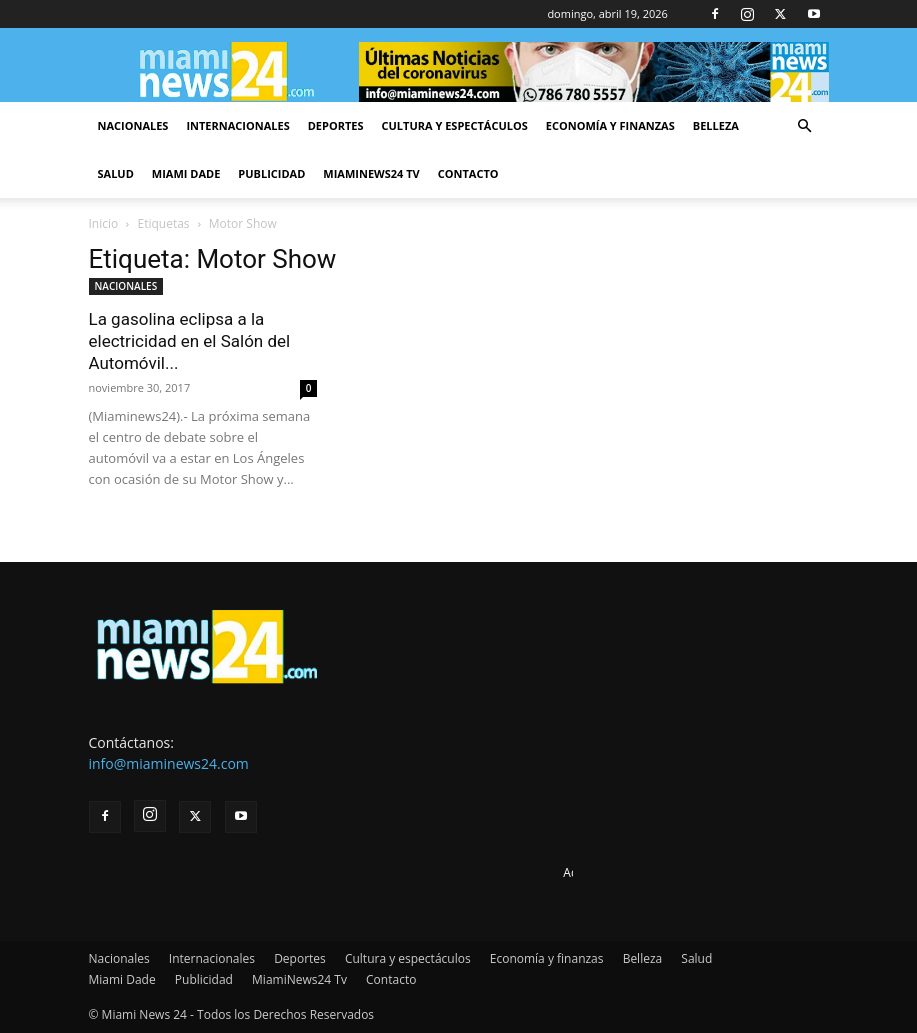 This screenshot has width=917, height=1033. Describe the element at coordinates (371, 173) in the screenshot. I see `MiamiNews24 Tv` at that location.